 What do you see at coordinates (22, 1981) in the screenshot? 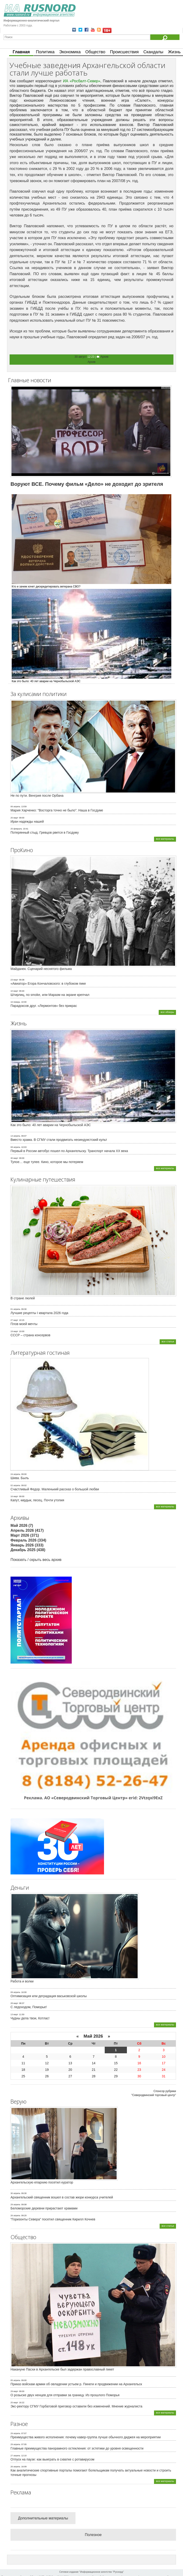
I see `Работа и волки` at bounding box center [22, 1981].